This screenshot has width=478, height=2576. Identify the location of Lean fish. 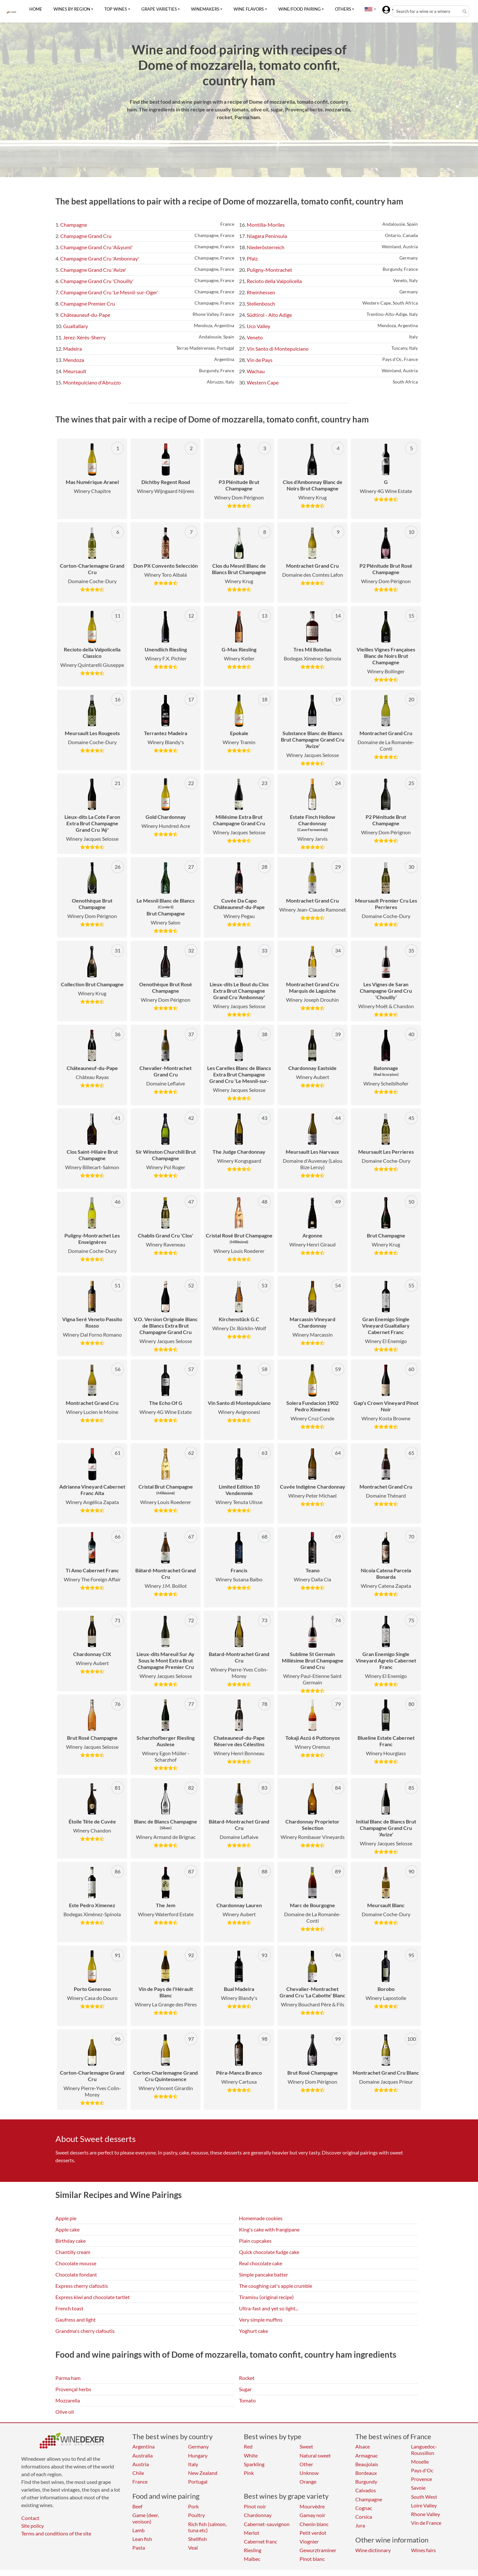
(142, 2539).